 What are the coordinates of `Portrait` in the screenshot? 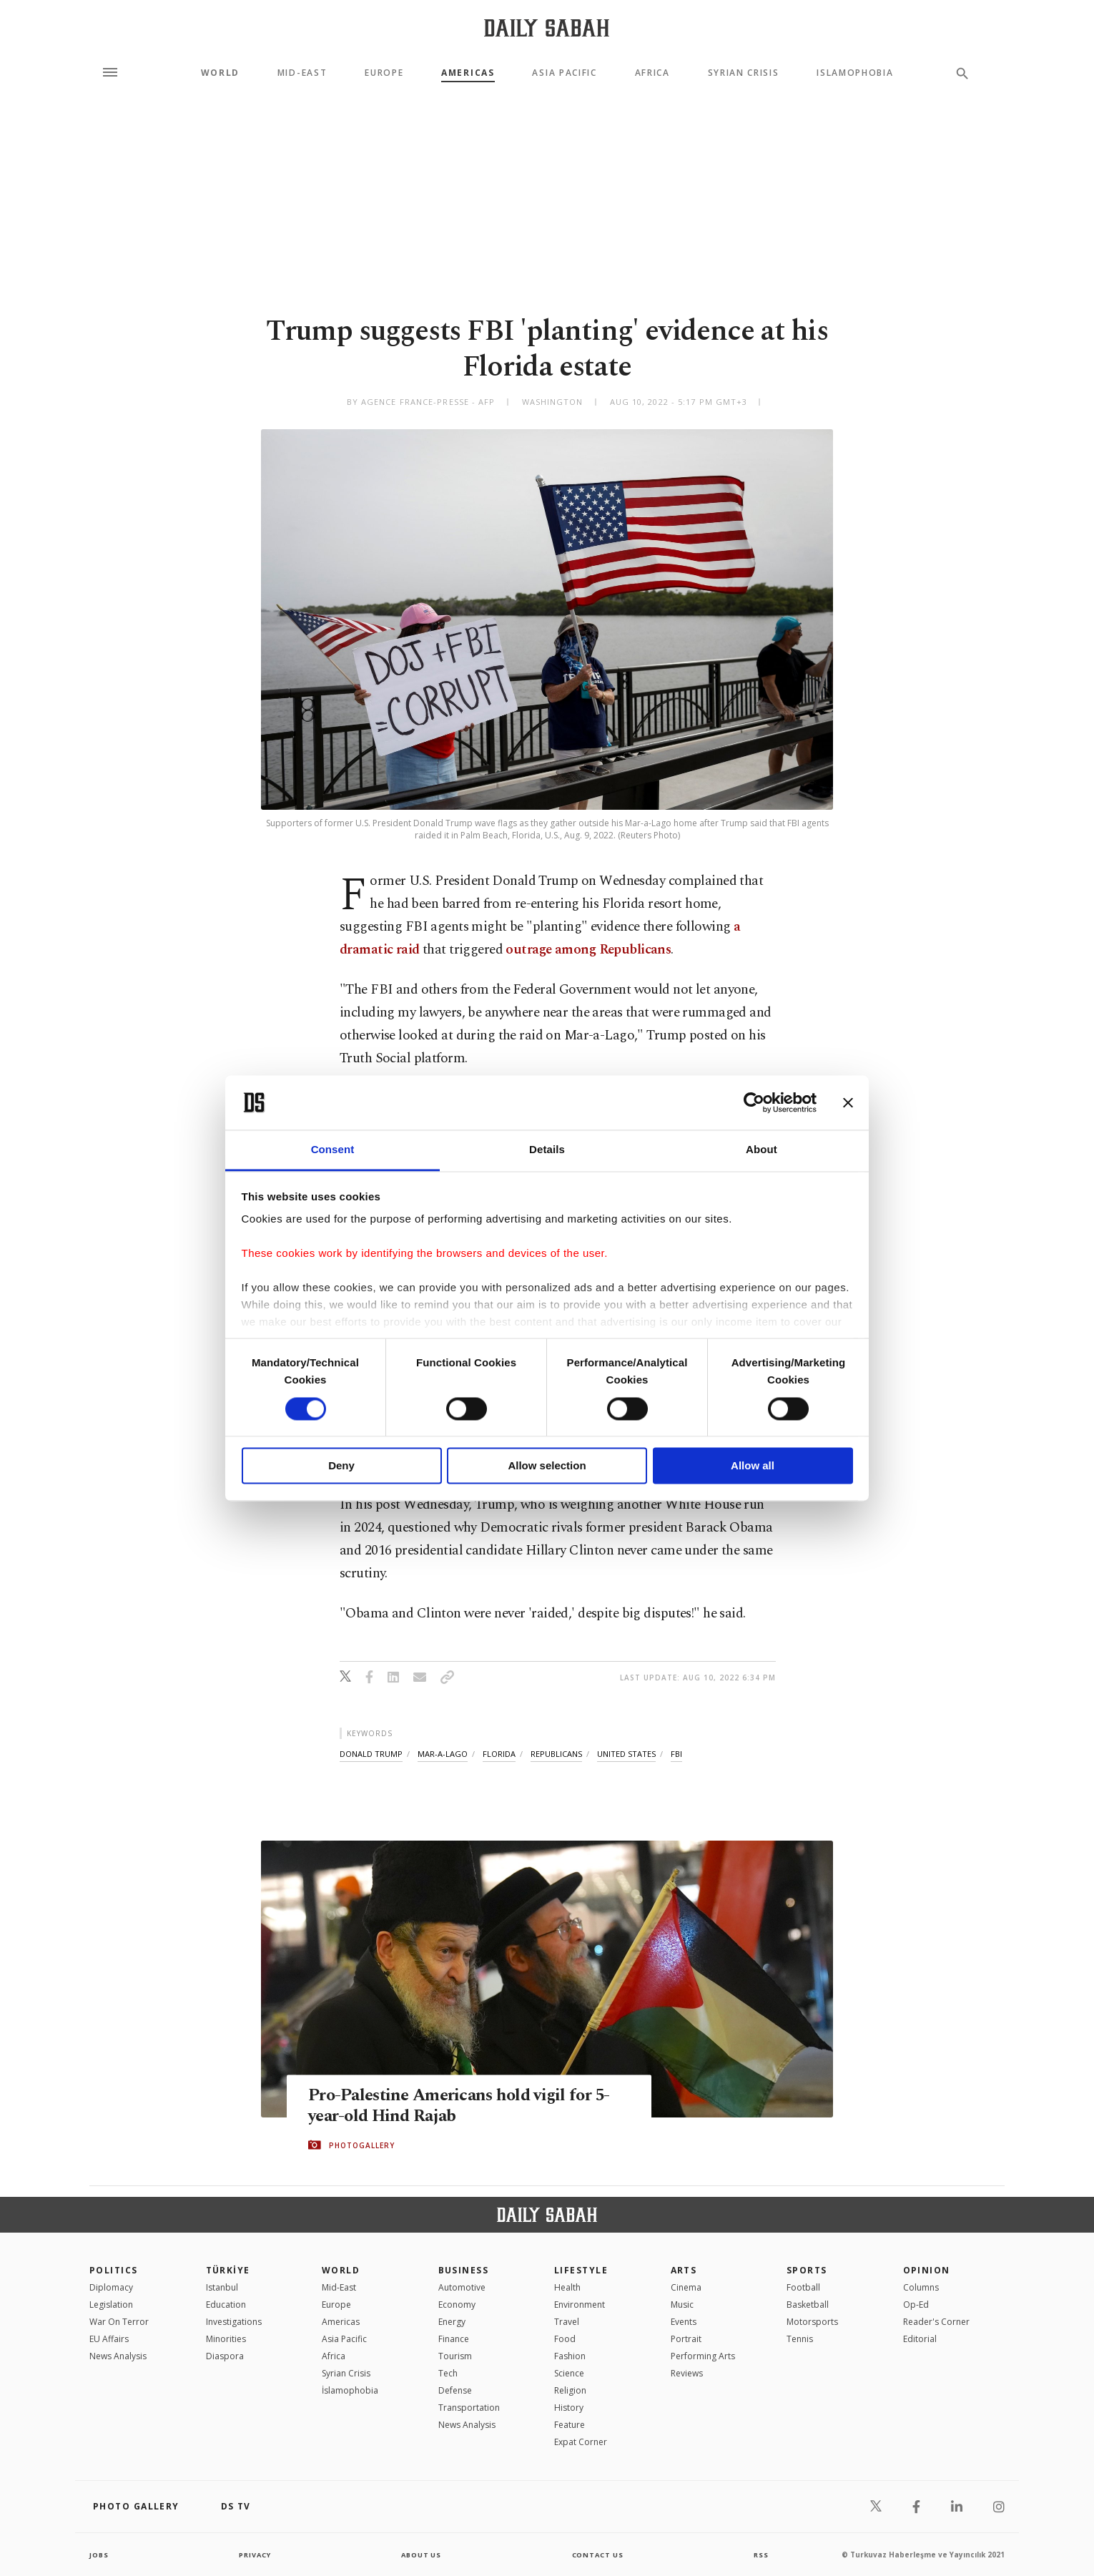 It's located at (686, 2339).